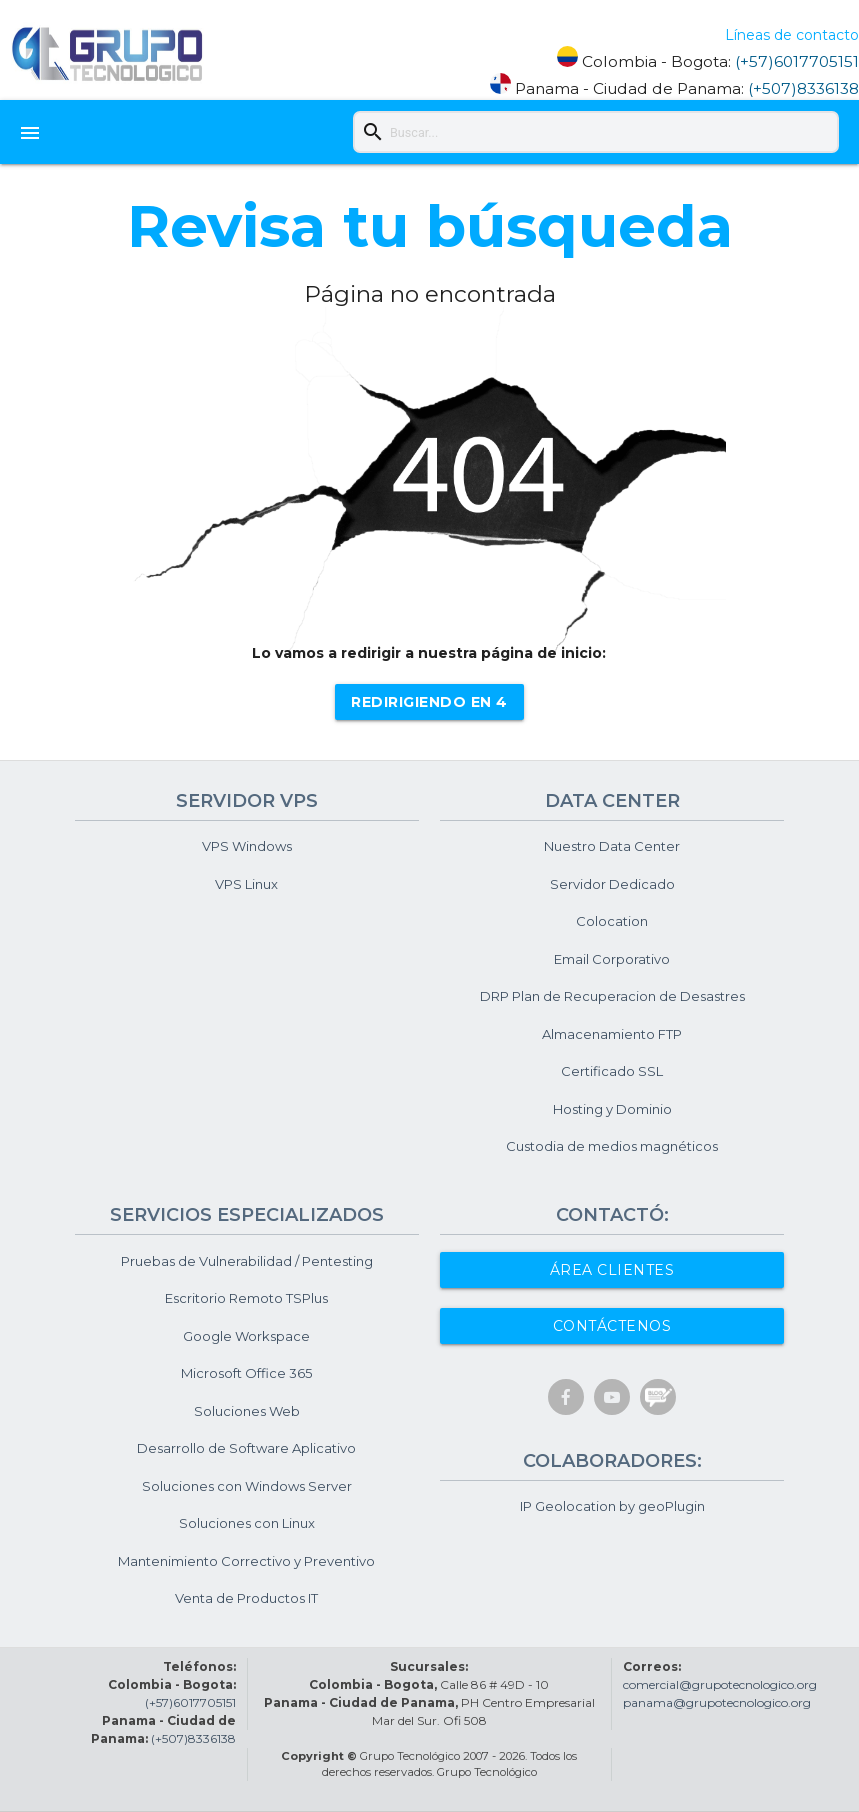  I want to click on Soluciones con Windows Server, so click(247, 1486).